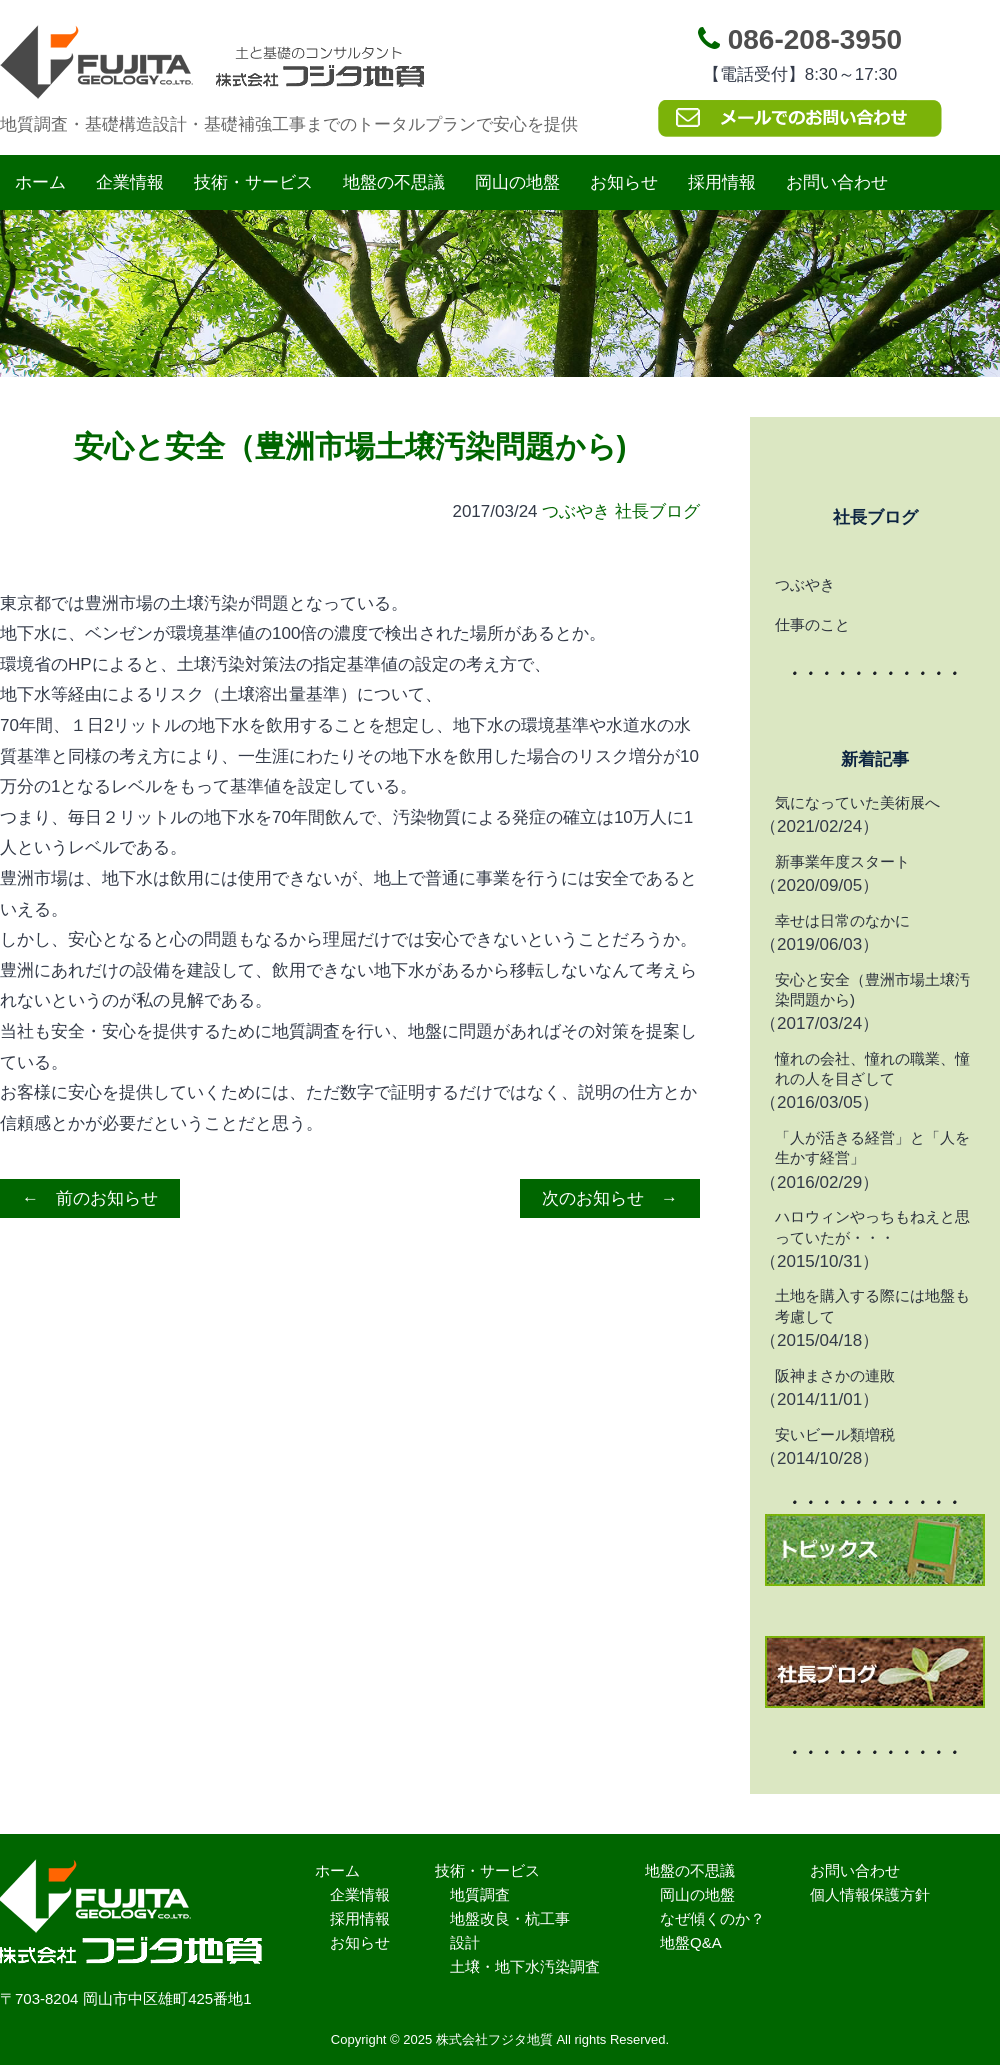  I want to click on 設計, so click(465, 1942).